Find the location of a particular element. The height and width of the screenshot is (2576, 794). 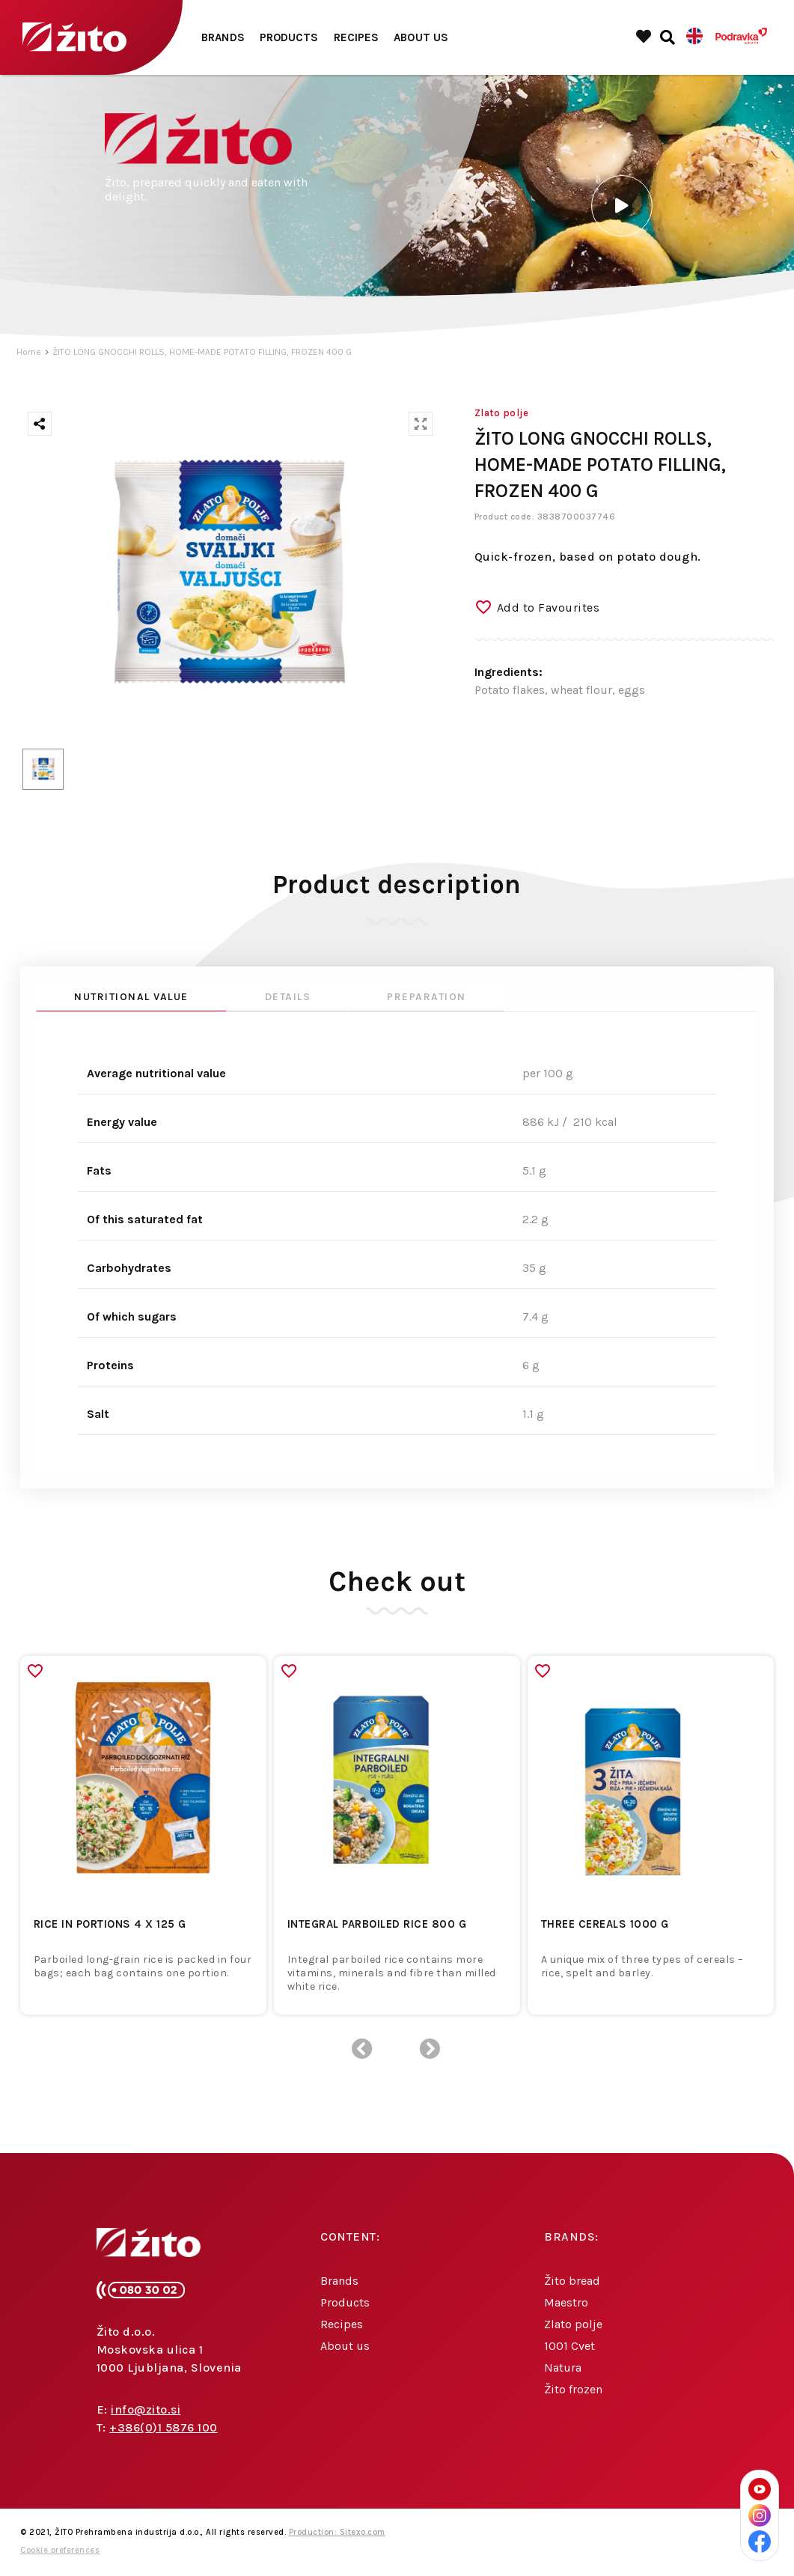

Details is located at coordinates (288, 996).